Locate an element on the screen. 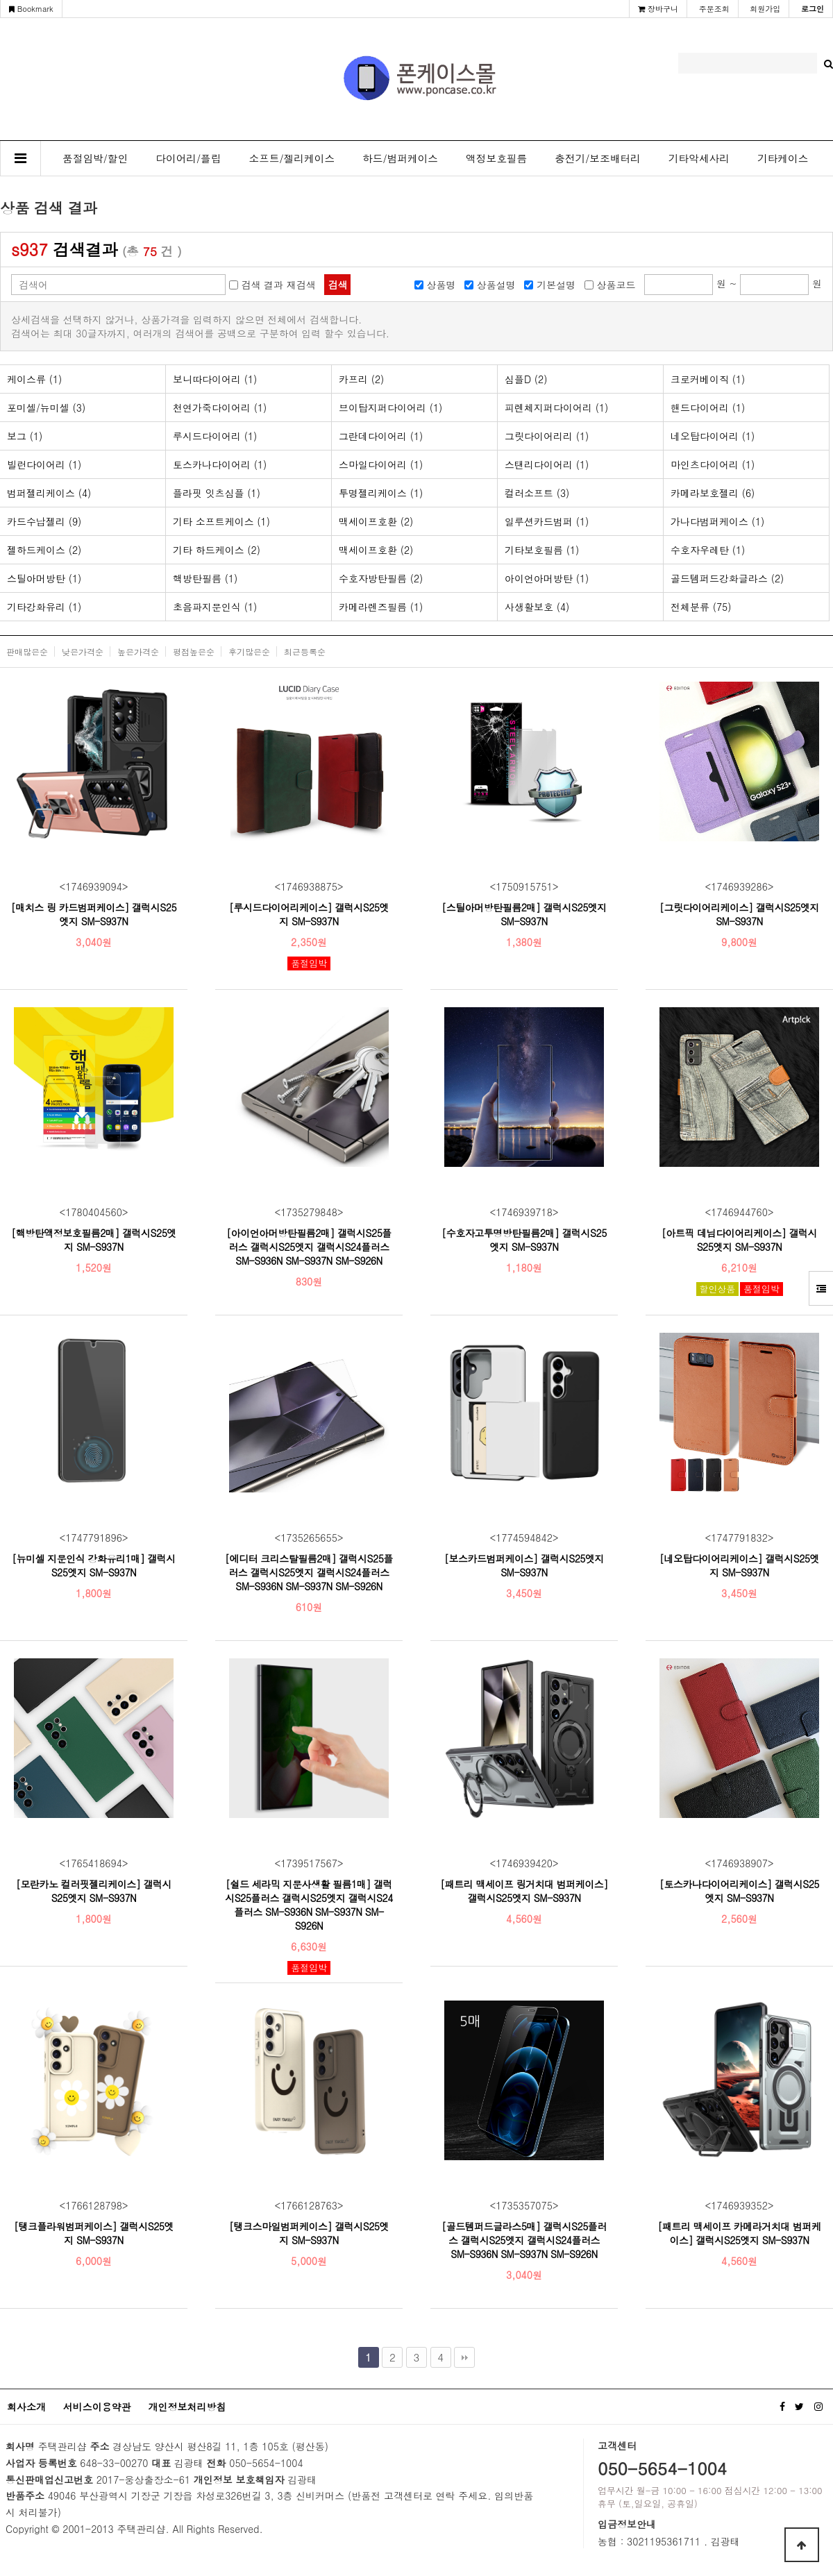 The width and height of the screenshot is (833, 2576). 포미셀/뉴미셀 (3) is located at coordinates (46, 407).